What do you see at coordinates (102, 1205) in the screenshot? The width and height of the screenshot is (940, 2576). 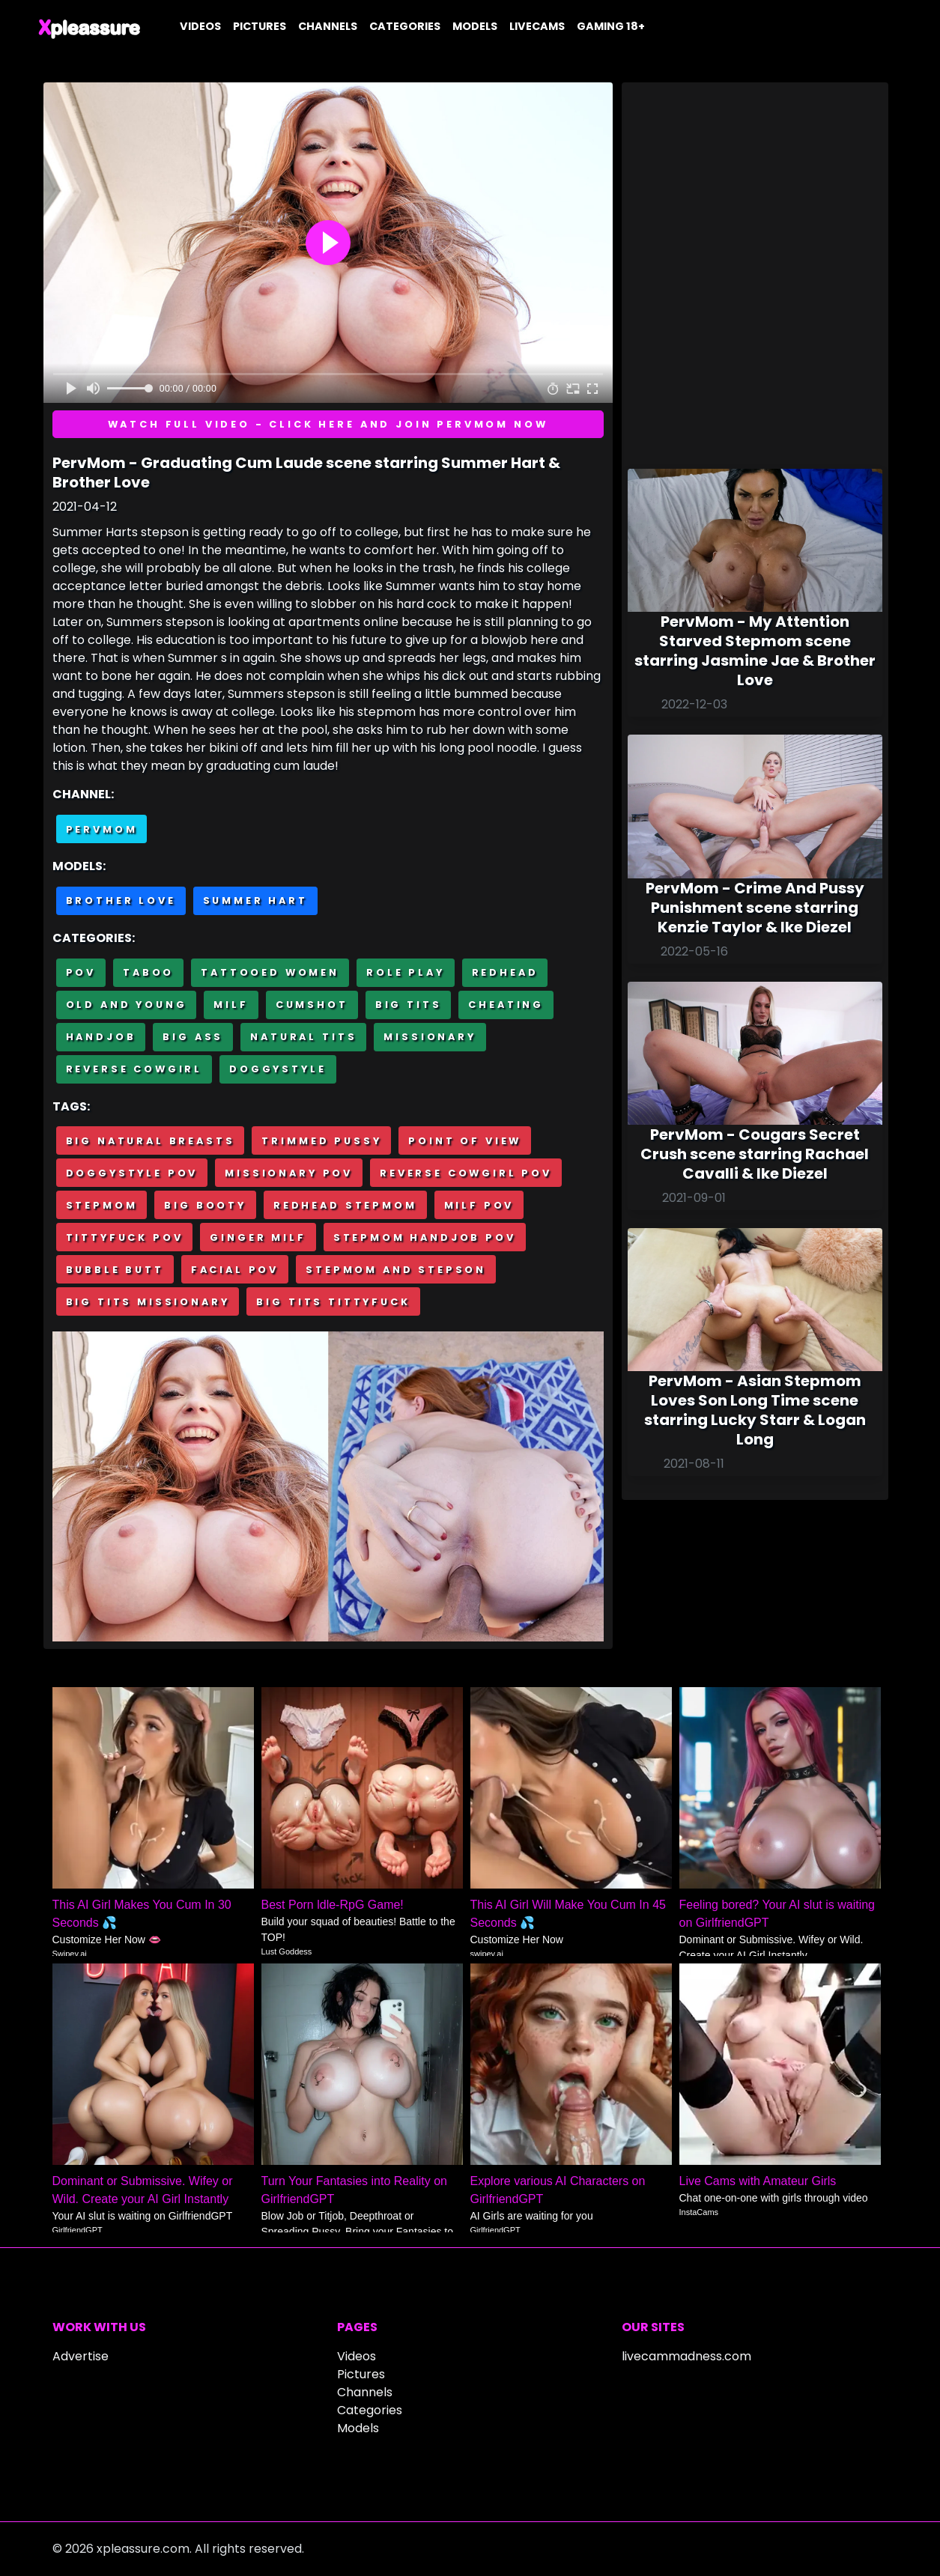 I see `Stepmom` at bounding box center [102, 1205].